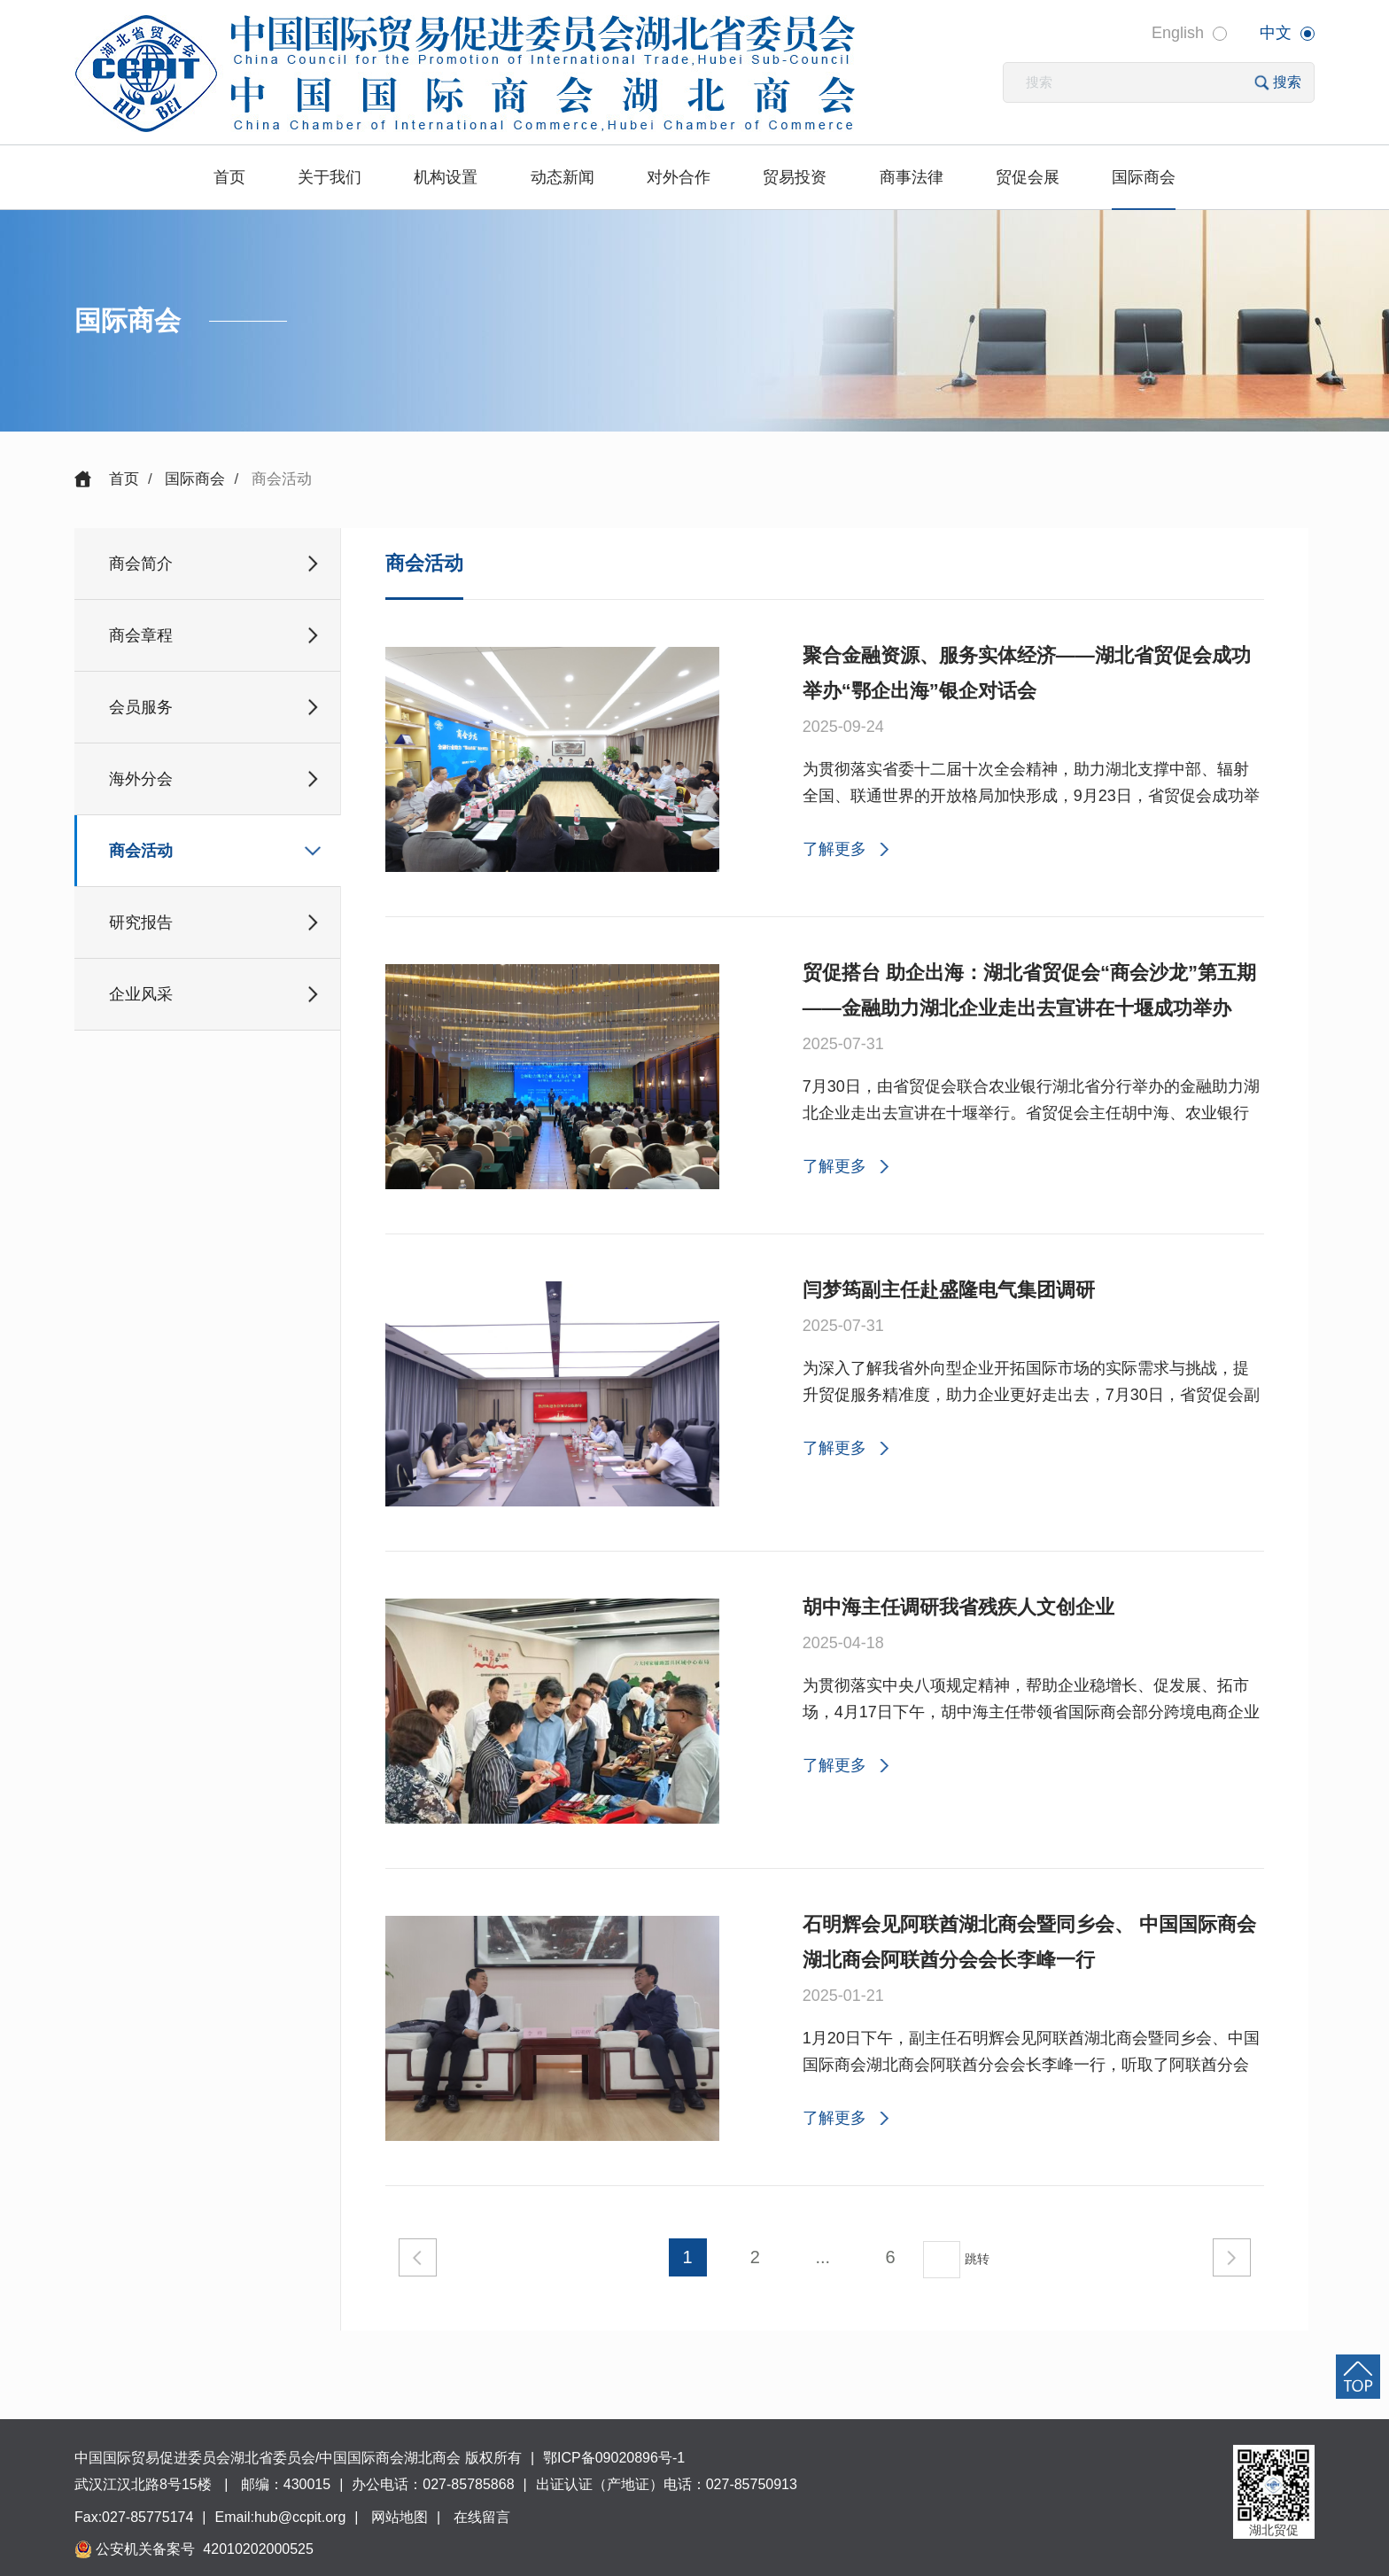  What do you see at coordinates (794, 177) in the screenshot?
I see `贸易投资` at bounding box center [794, 177].